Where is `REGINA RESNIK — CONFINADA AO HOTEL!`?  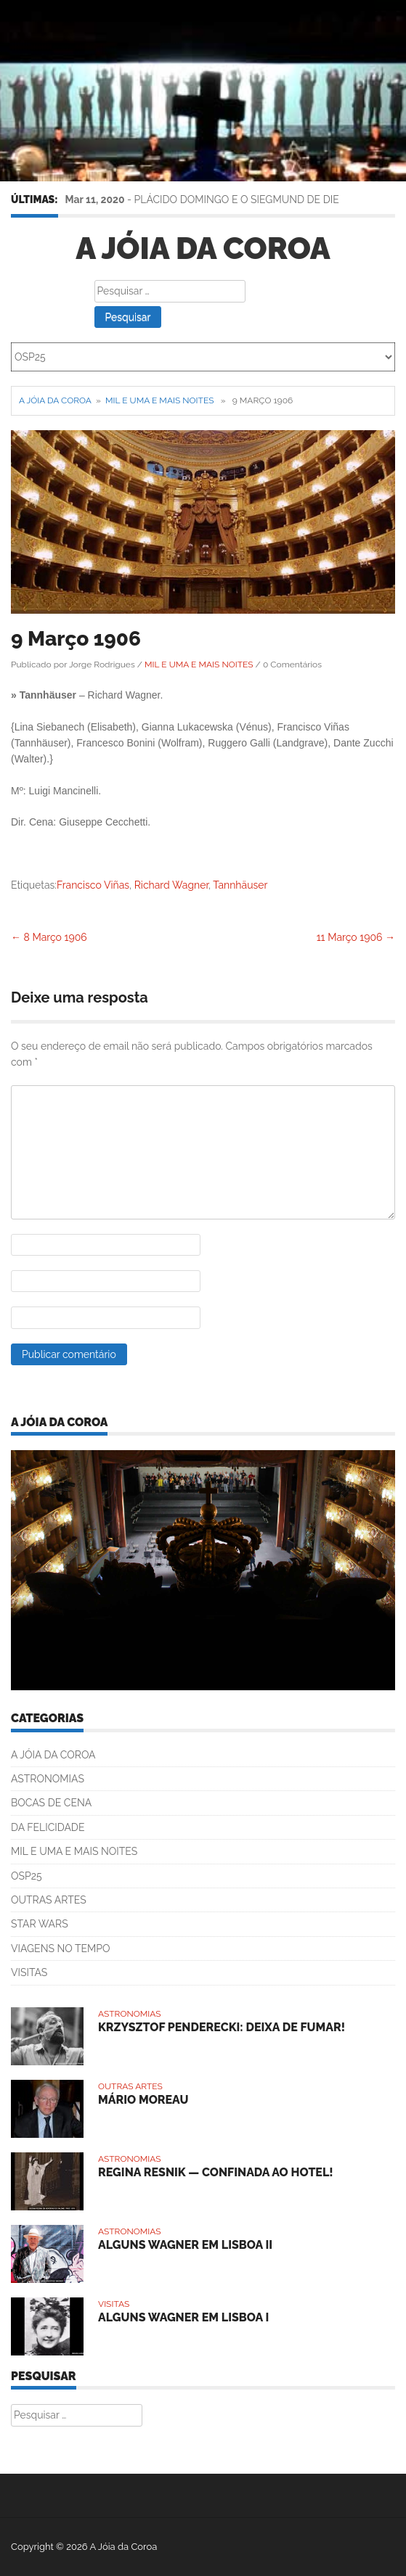 REGINA RESNIK — CONFINADA AO HOTEL! is located at coordinates (215, 2172).